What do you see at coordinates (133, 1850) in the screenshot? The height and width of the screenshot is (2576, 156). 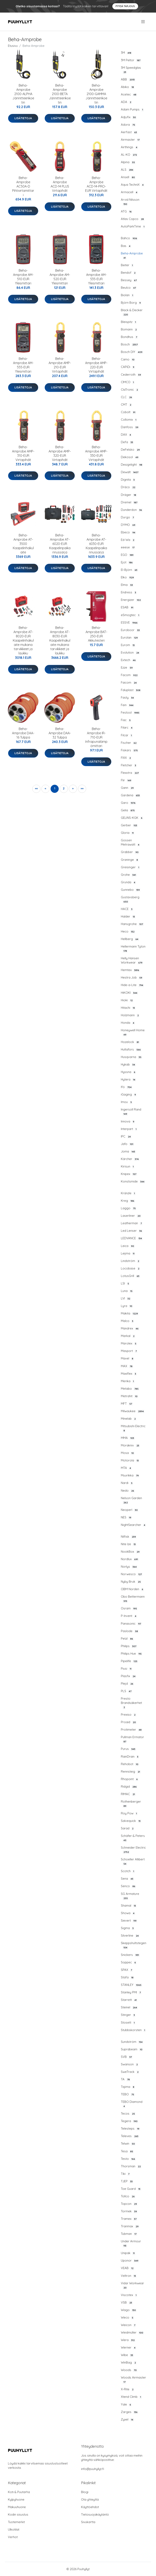 I see `Schneider Electric` at bounding box center [133, 1850].